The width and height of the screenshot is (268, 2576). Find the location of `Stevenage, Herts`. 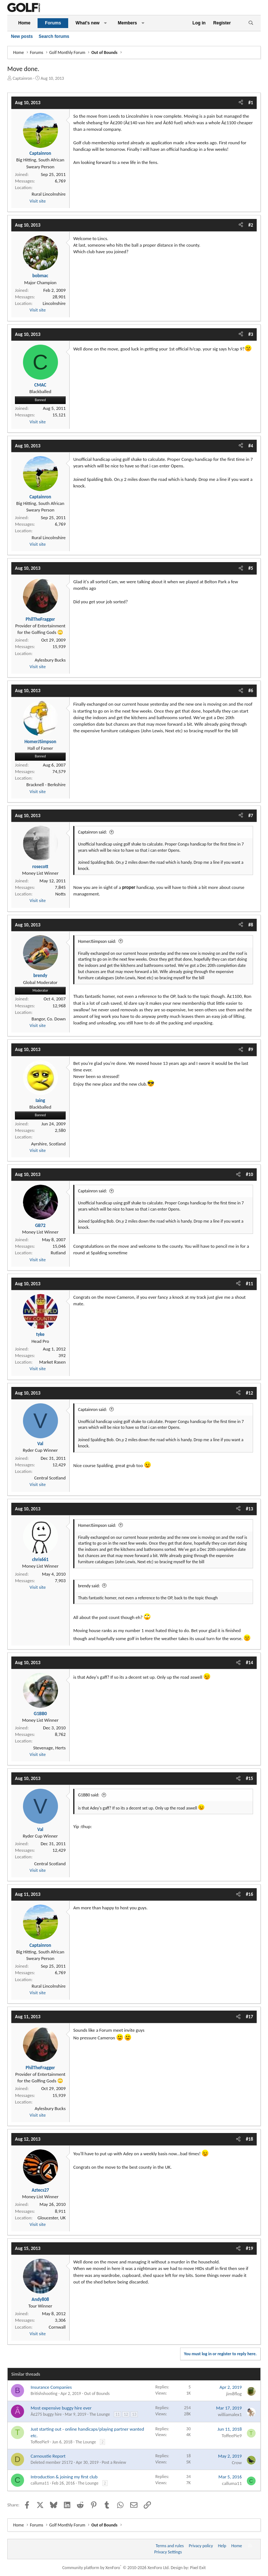

Stevenage, Herts is located at coordinates (49, 1747).